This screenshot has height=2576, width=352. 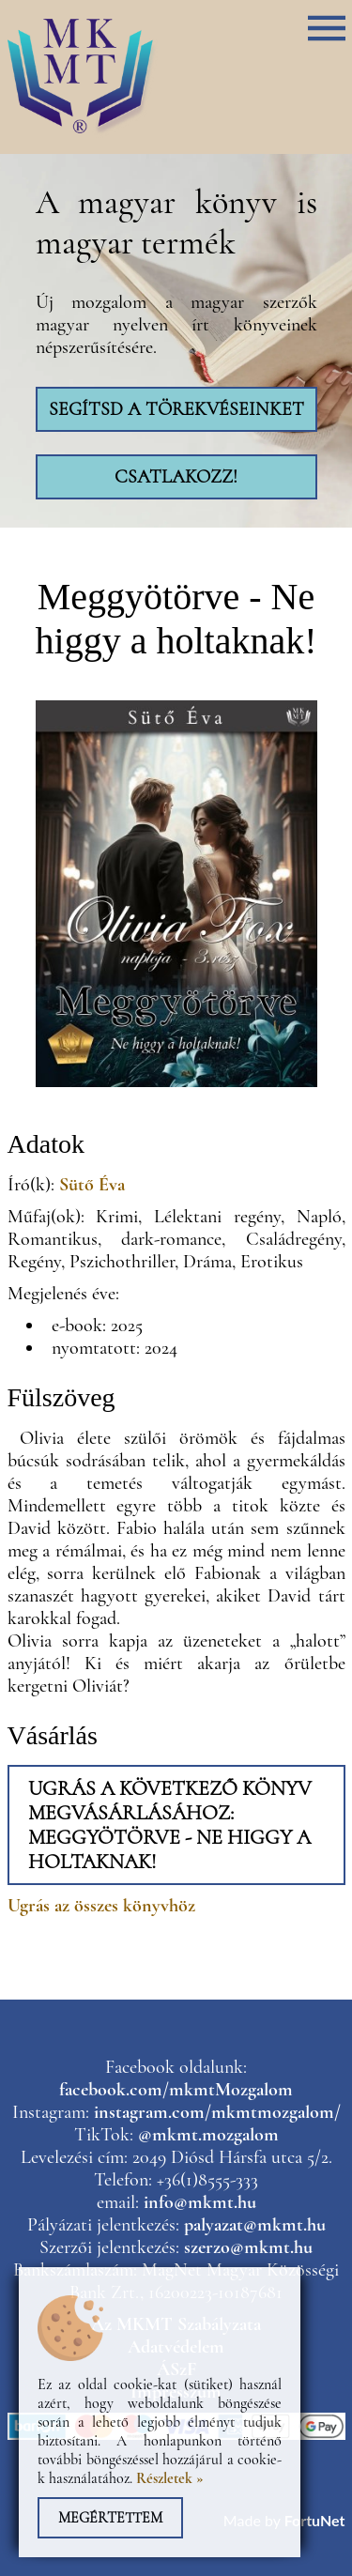 I want to click on @mkmt.mozgalom, so click(x=208, y=2135).